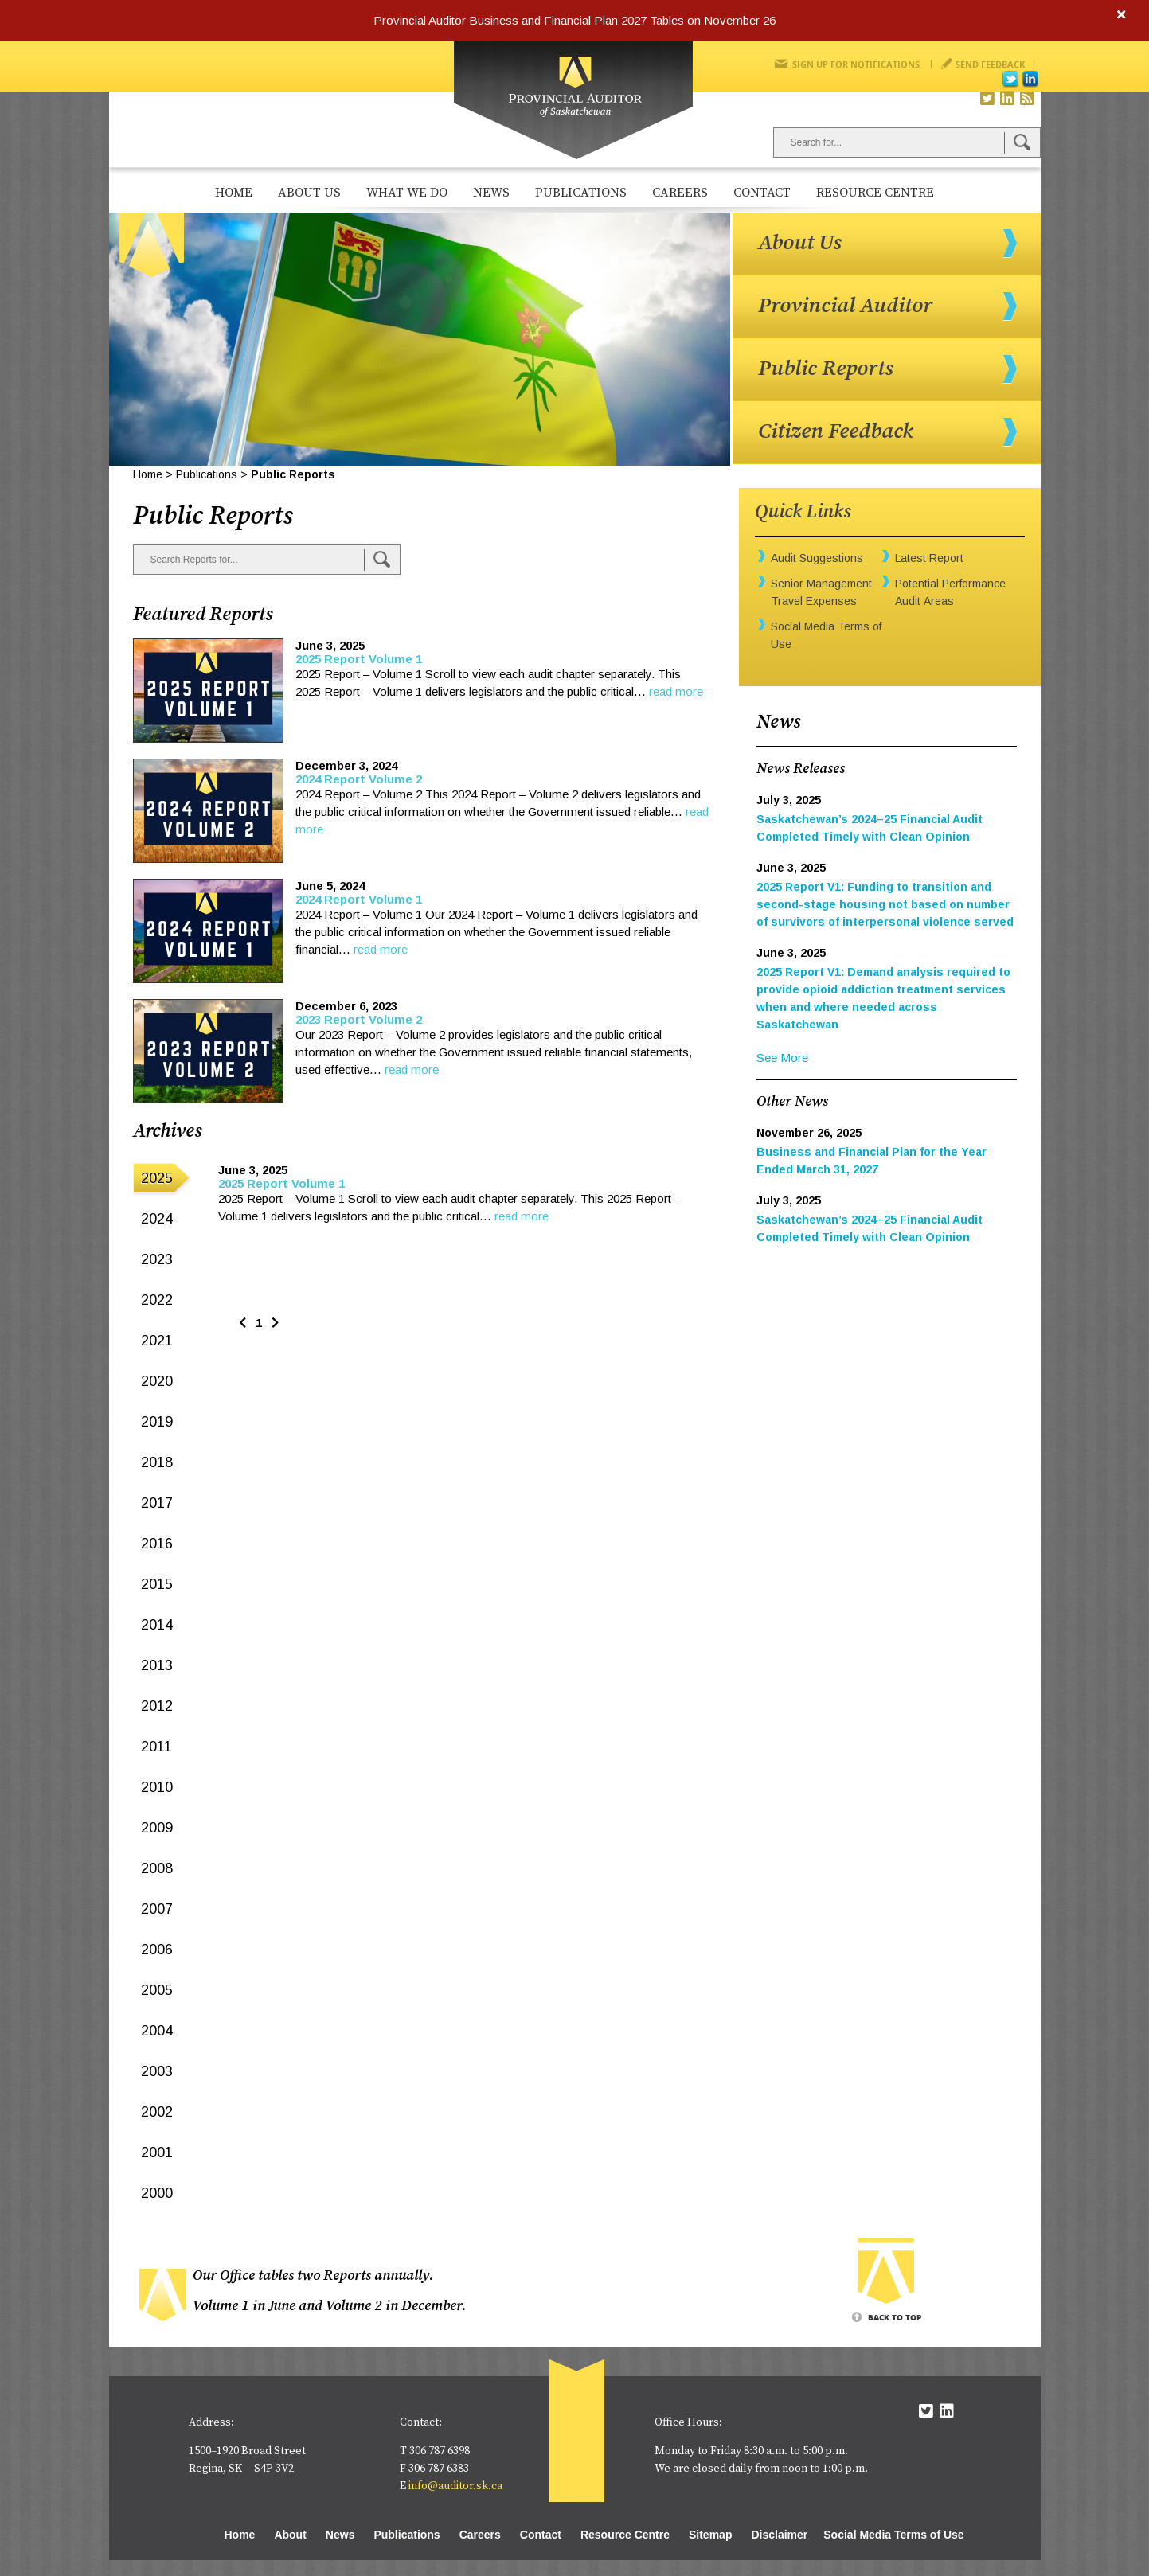 This screenshot has width=1149, height=2576. What do you see at coordinates (157, 2152) in the screenshot?
I see `2001` at bounding box center [157, 2152].